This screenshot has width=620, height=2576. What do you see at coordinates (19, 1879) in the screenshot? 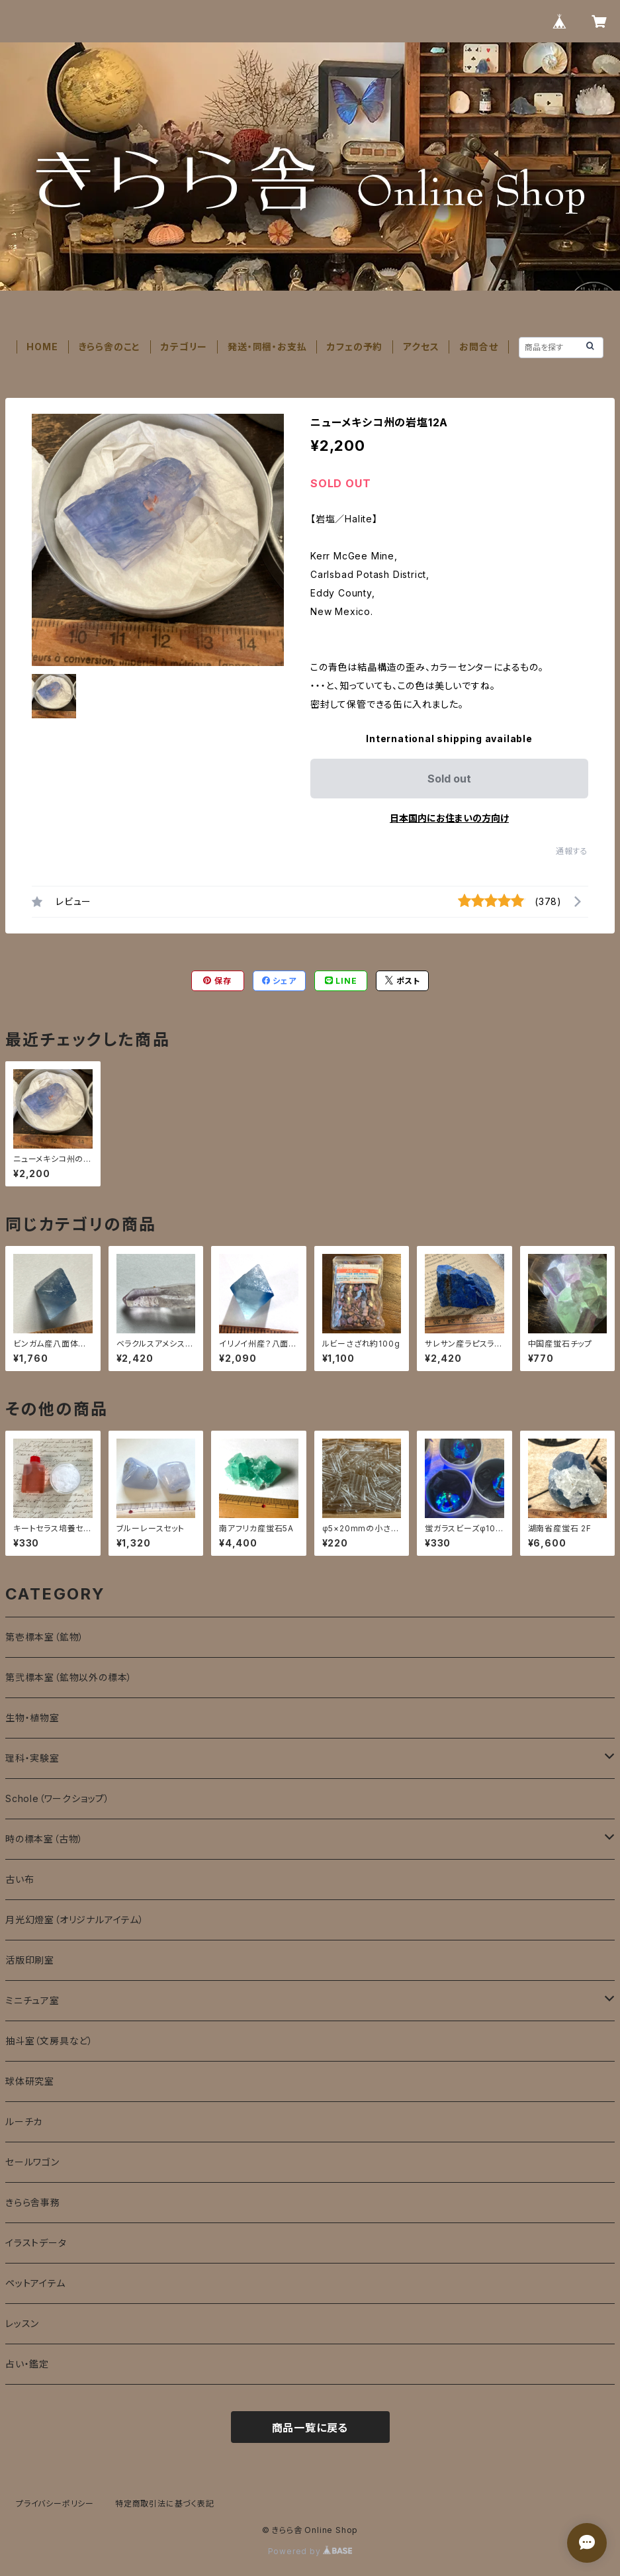
I see `古い布` at bounding box center [19, 1879].